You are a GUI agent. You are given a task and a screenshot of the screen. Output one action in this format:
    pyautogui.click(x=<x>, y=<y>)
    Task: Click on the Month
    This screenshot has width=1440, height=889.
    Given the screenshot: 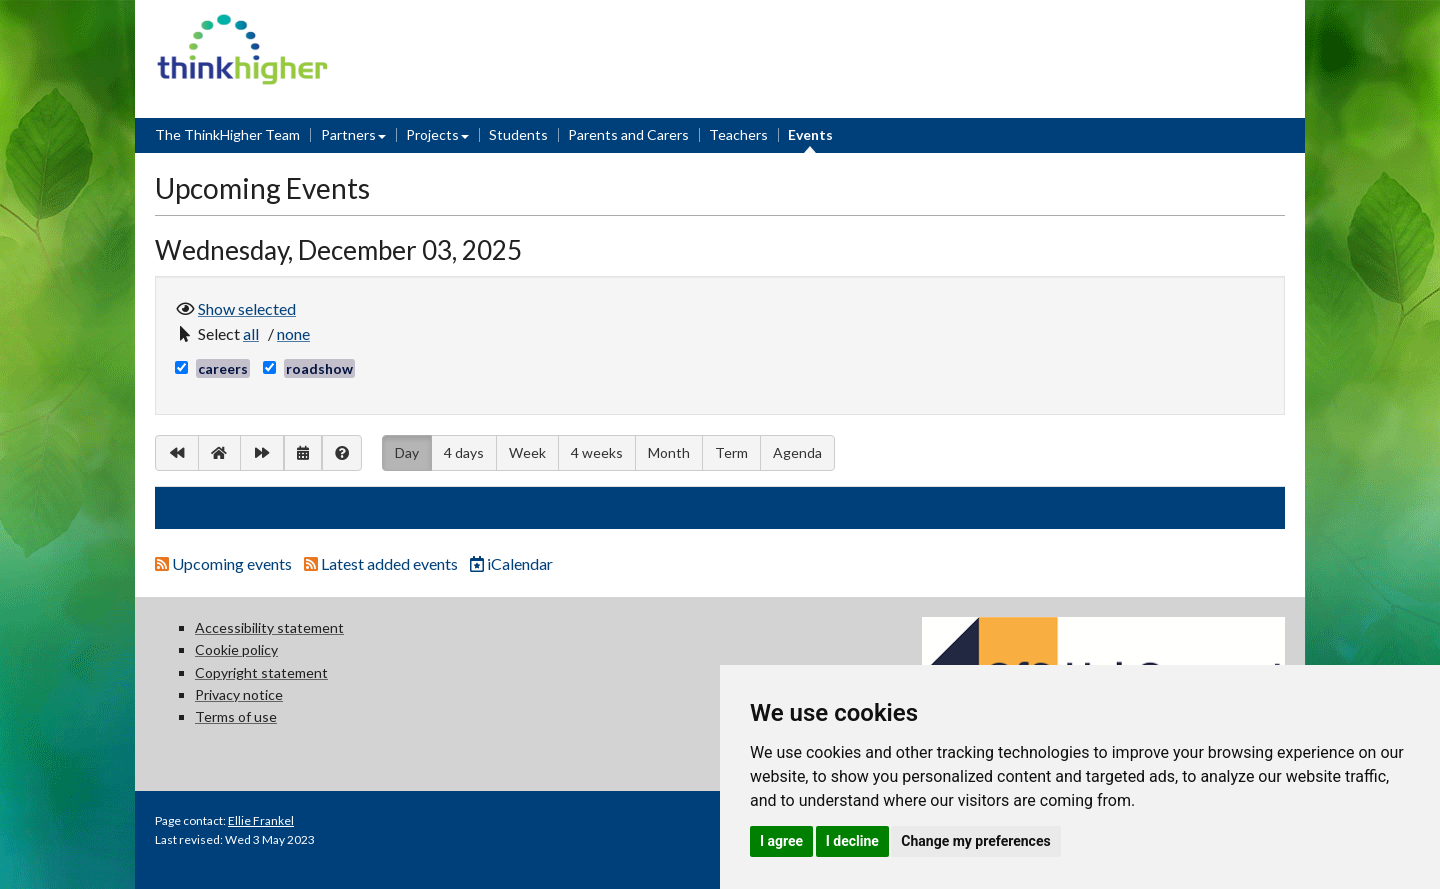 What is the action you would take?
    pyautogui.click(x=669, y=452)
    